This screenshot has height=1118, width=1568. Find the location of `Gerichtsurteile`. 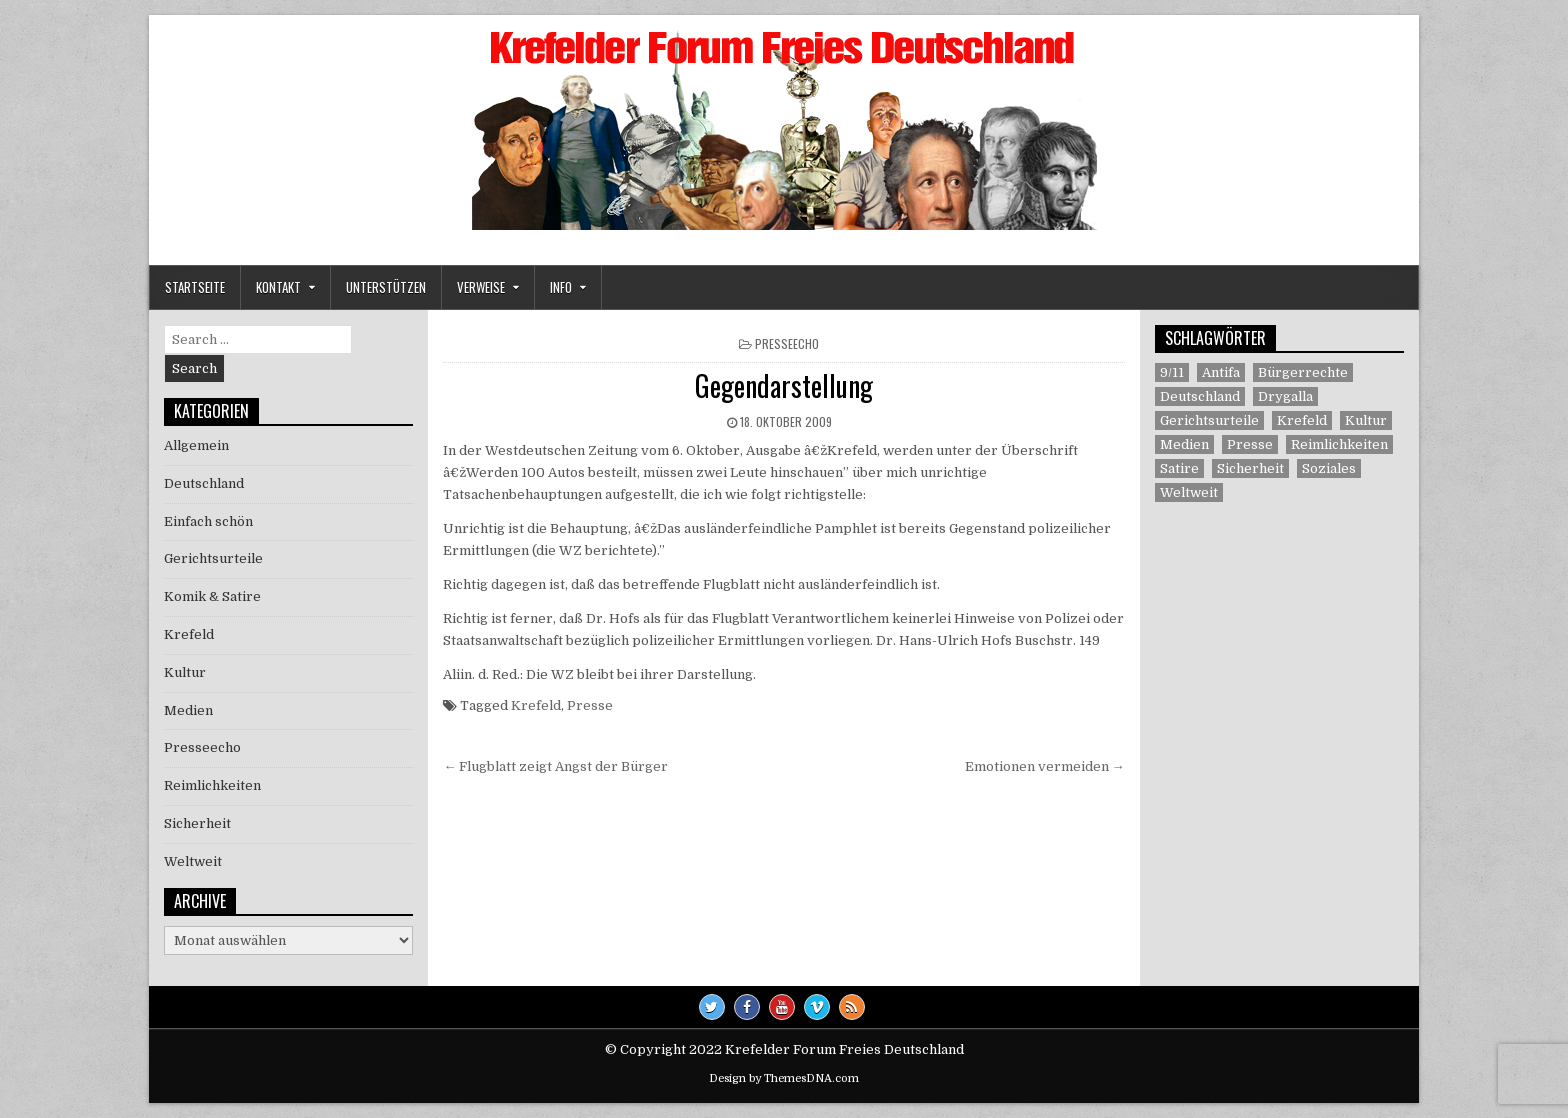

Gerichtsurteile is located at coordinates (213, 558).